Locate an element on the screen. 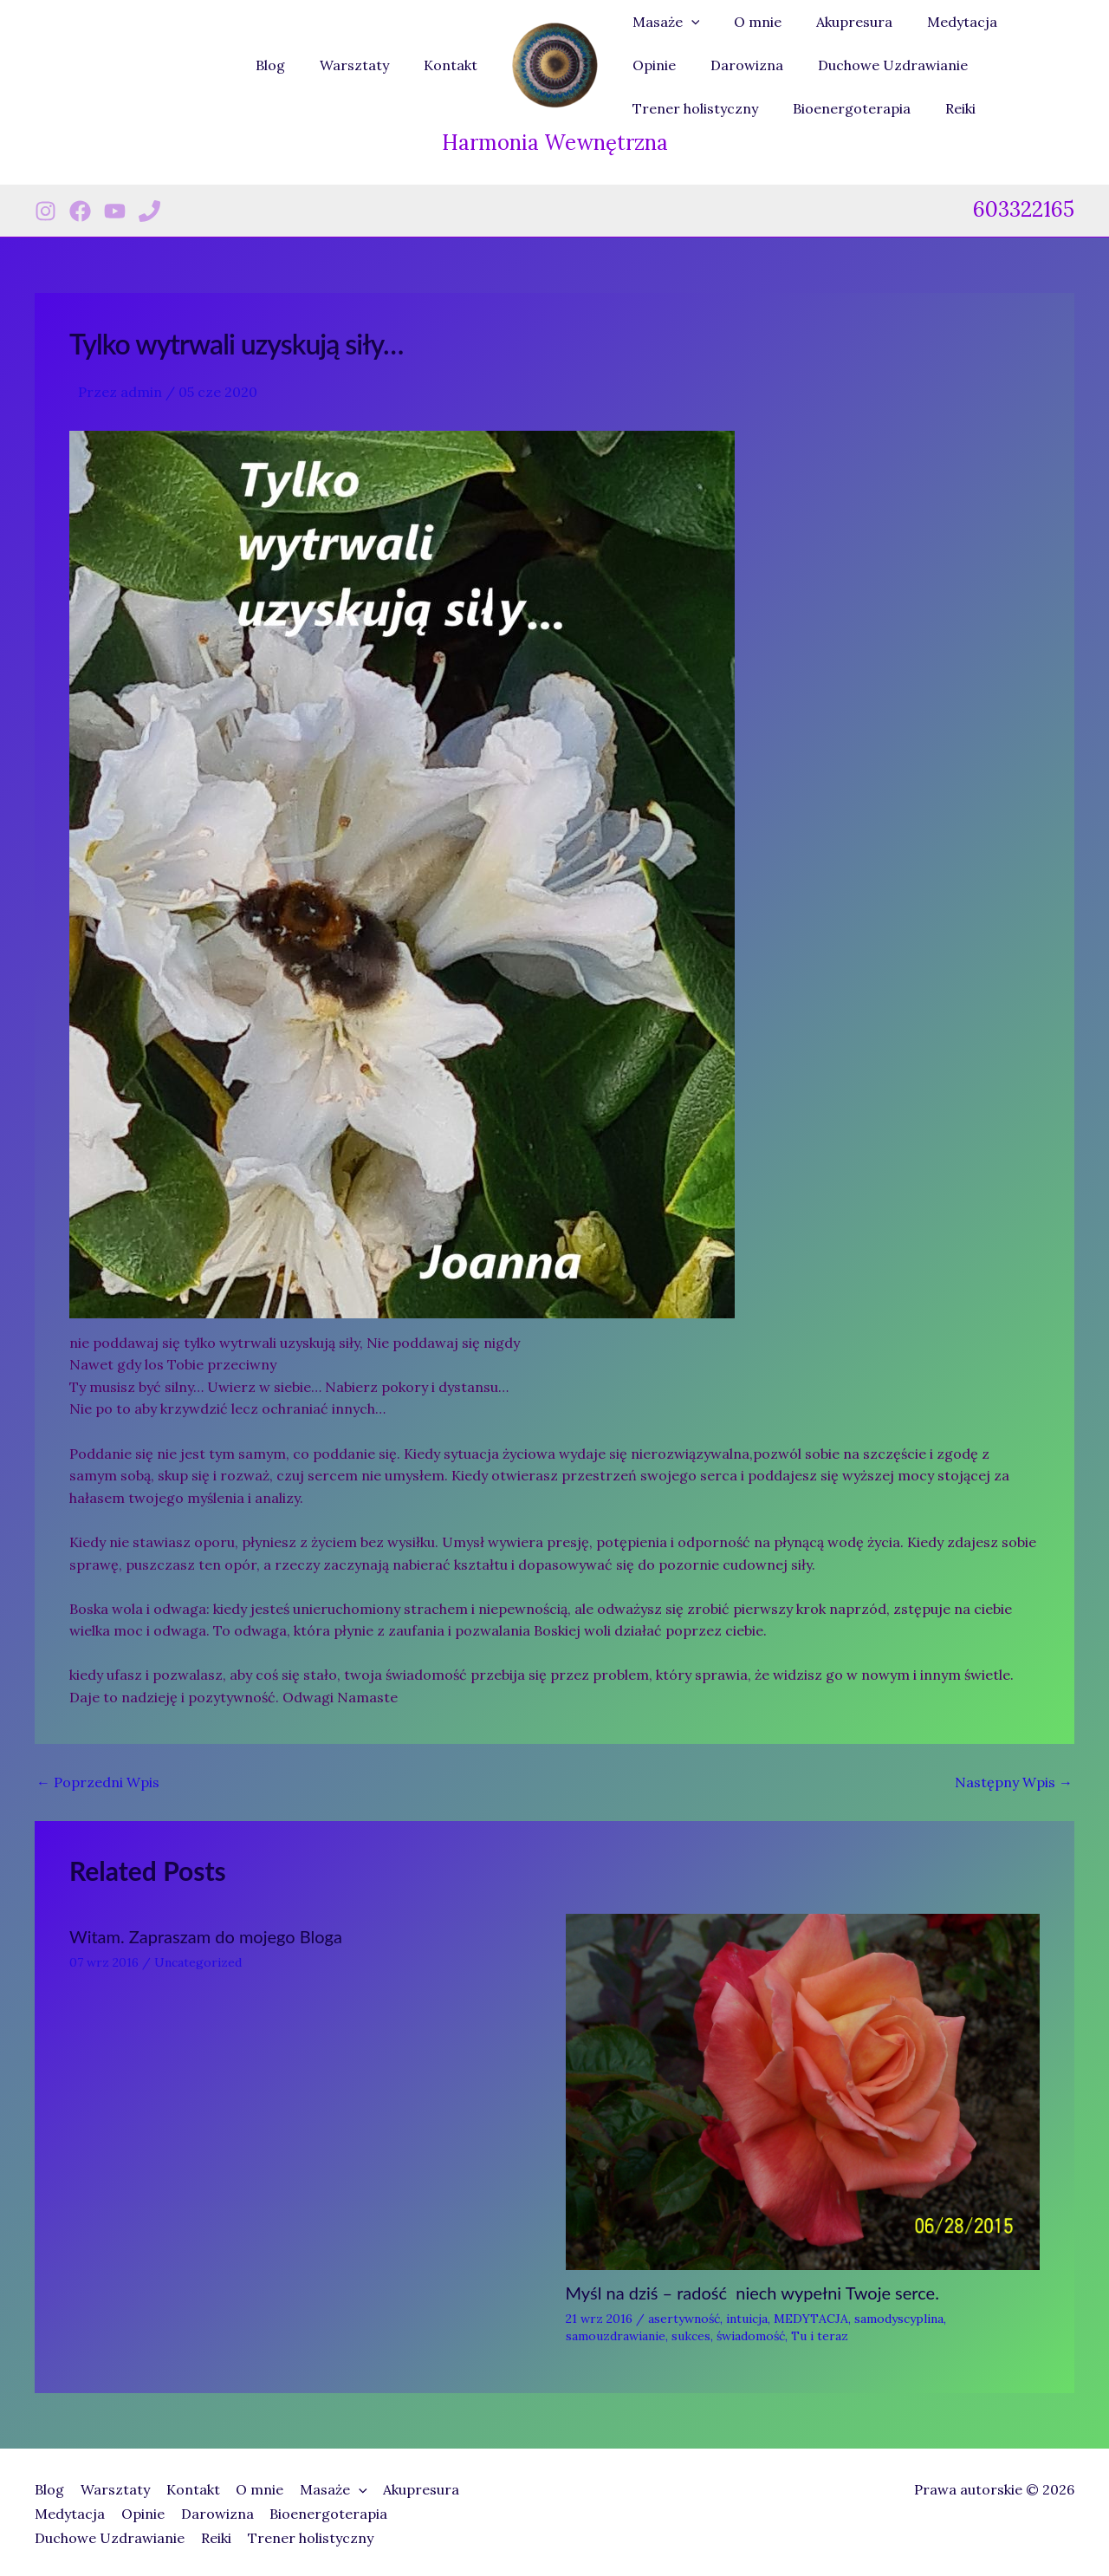  świadomość is located at coordinates (751, 2336).